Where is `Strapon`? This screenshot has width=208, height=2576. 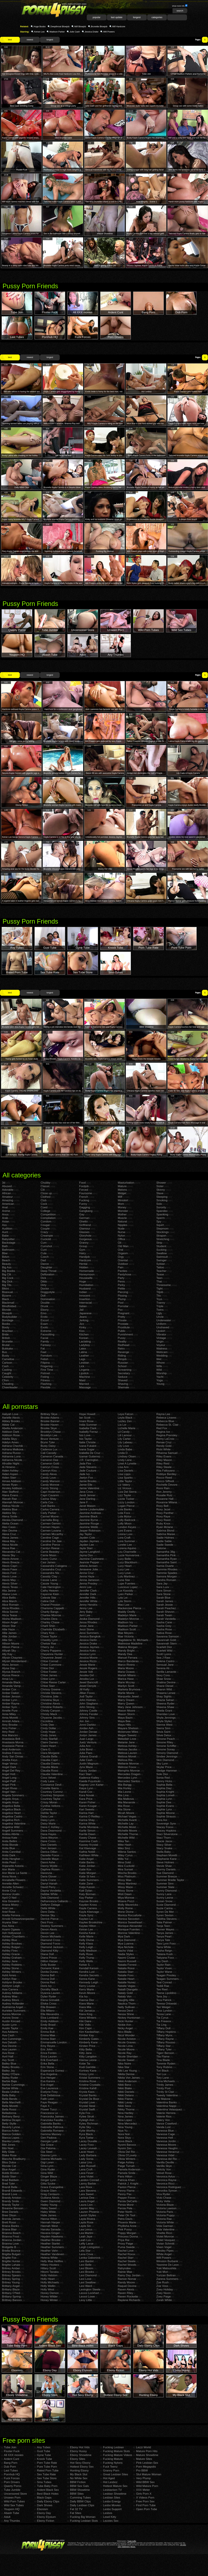 Strapon is located at coordinates (161, 1235).